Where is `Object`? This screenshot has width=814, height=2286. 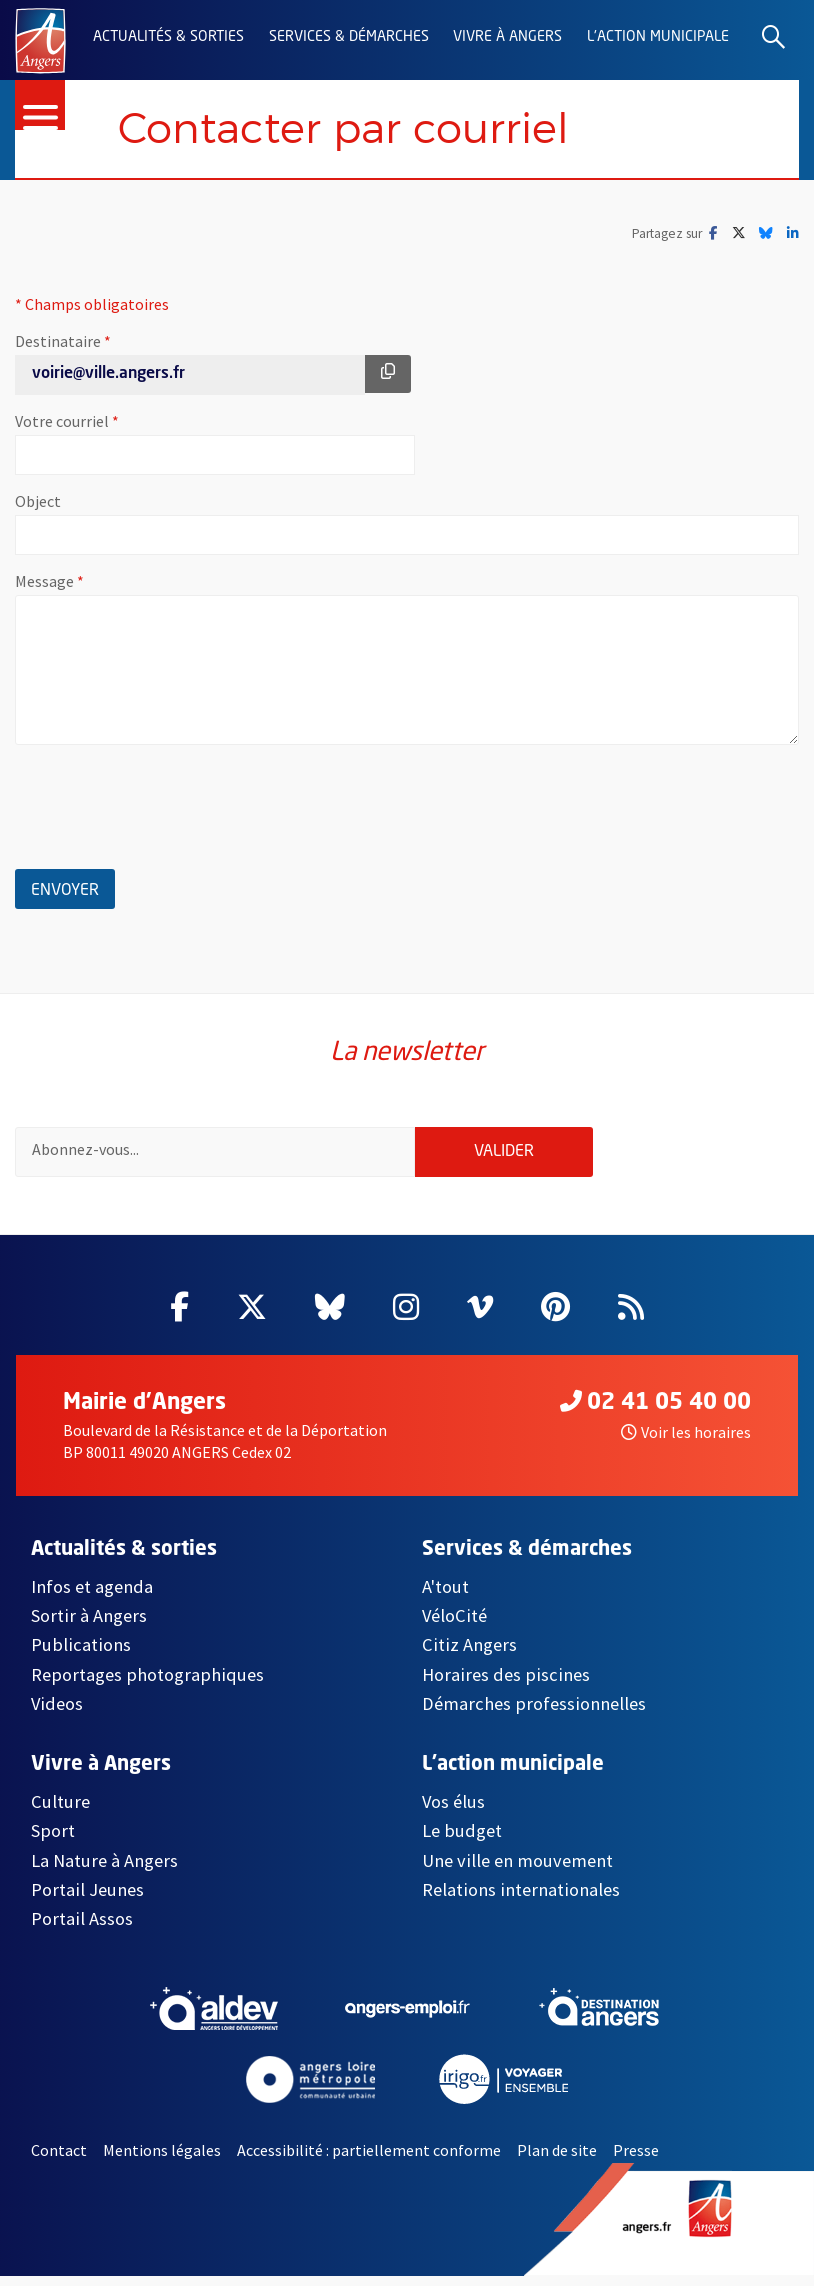
Object is located at coordinates (38, 502).